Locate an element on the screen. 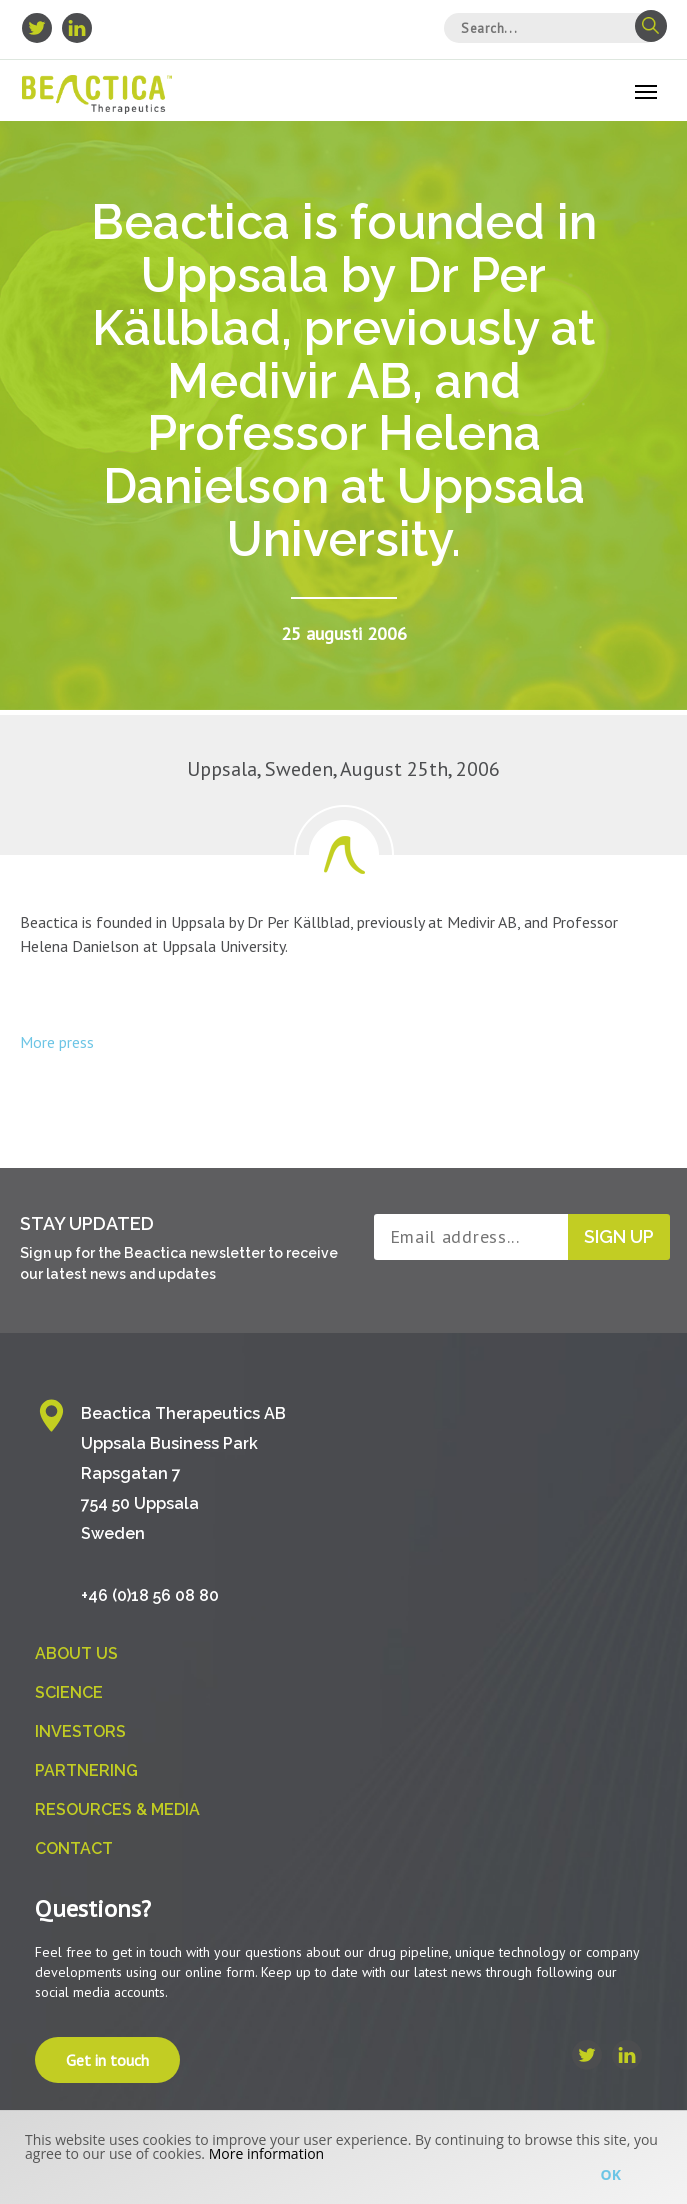 The image size is (687, 2204). More press is located at coordinates (57, 1042).